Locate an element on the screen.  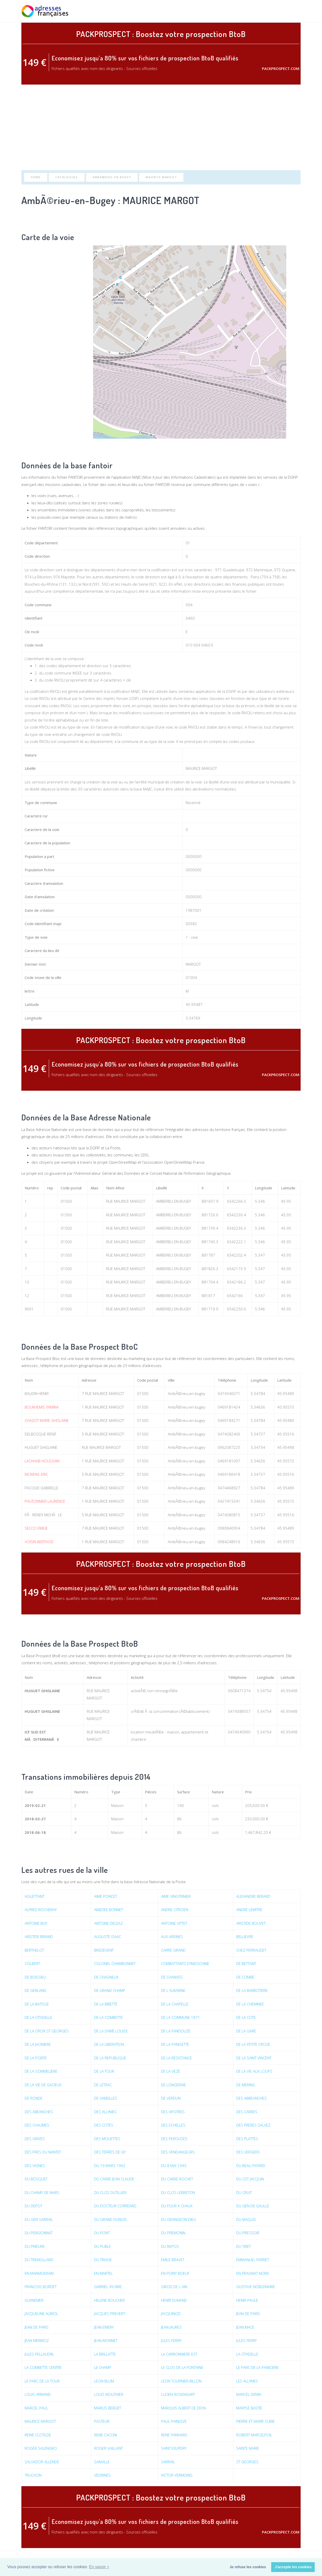
LA CITADELLE is located at coordinates (247, 2354).